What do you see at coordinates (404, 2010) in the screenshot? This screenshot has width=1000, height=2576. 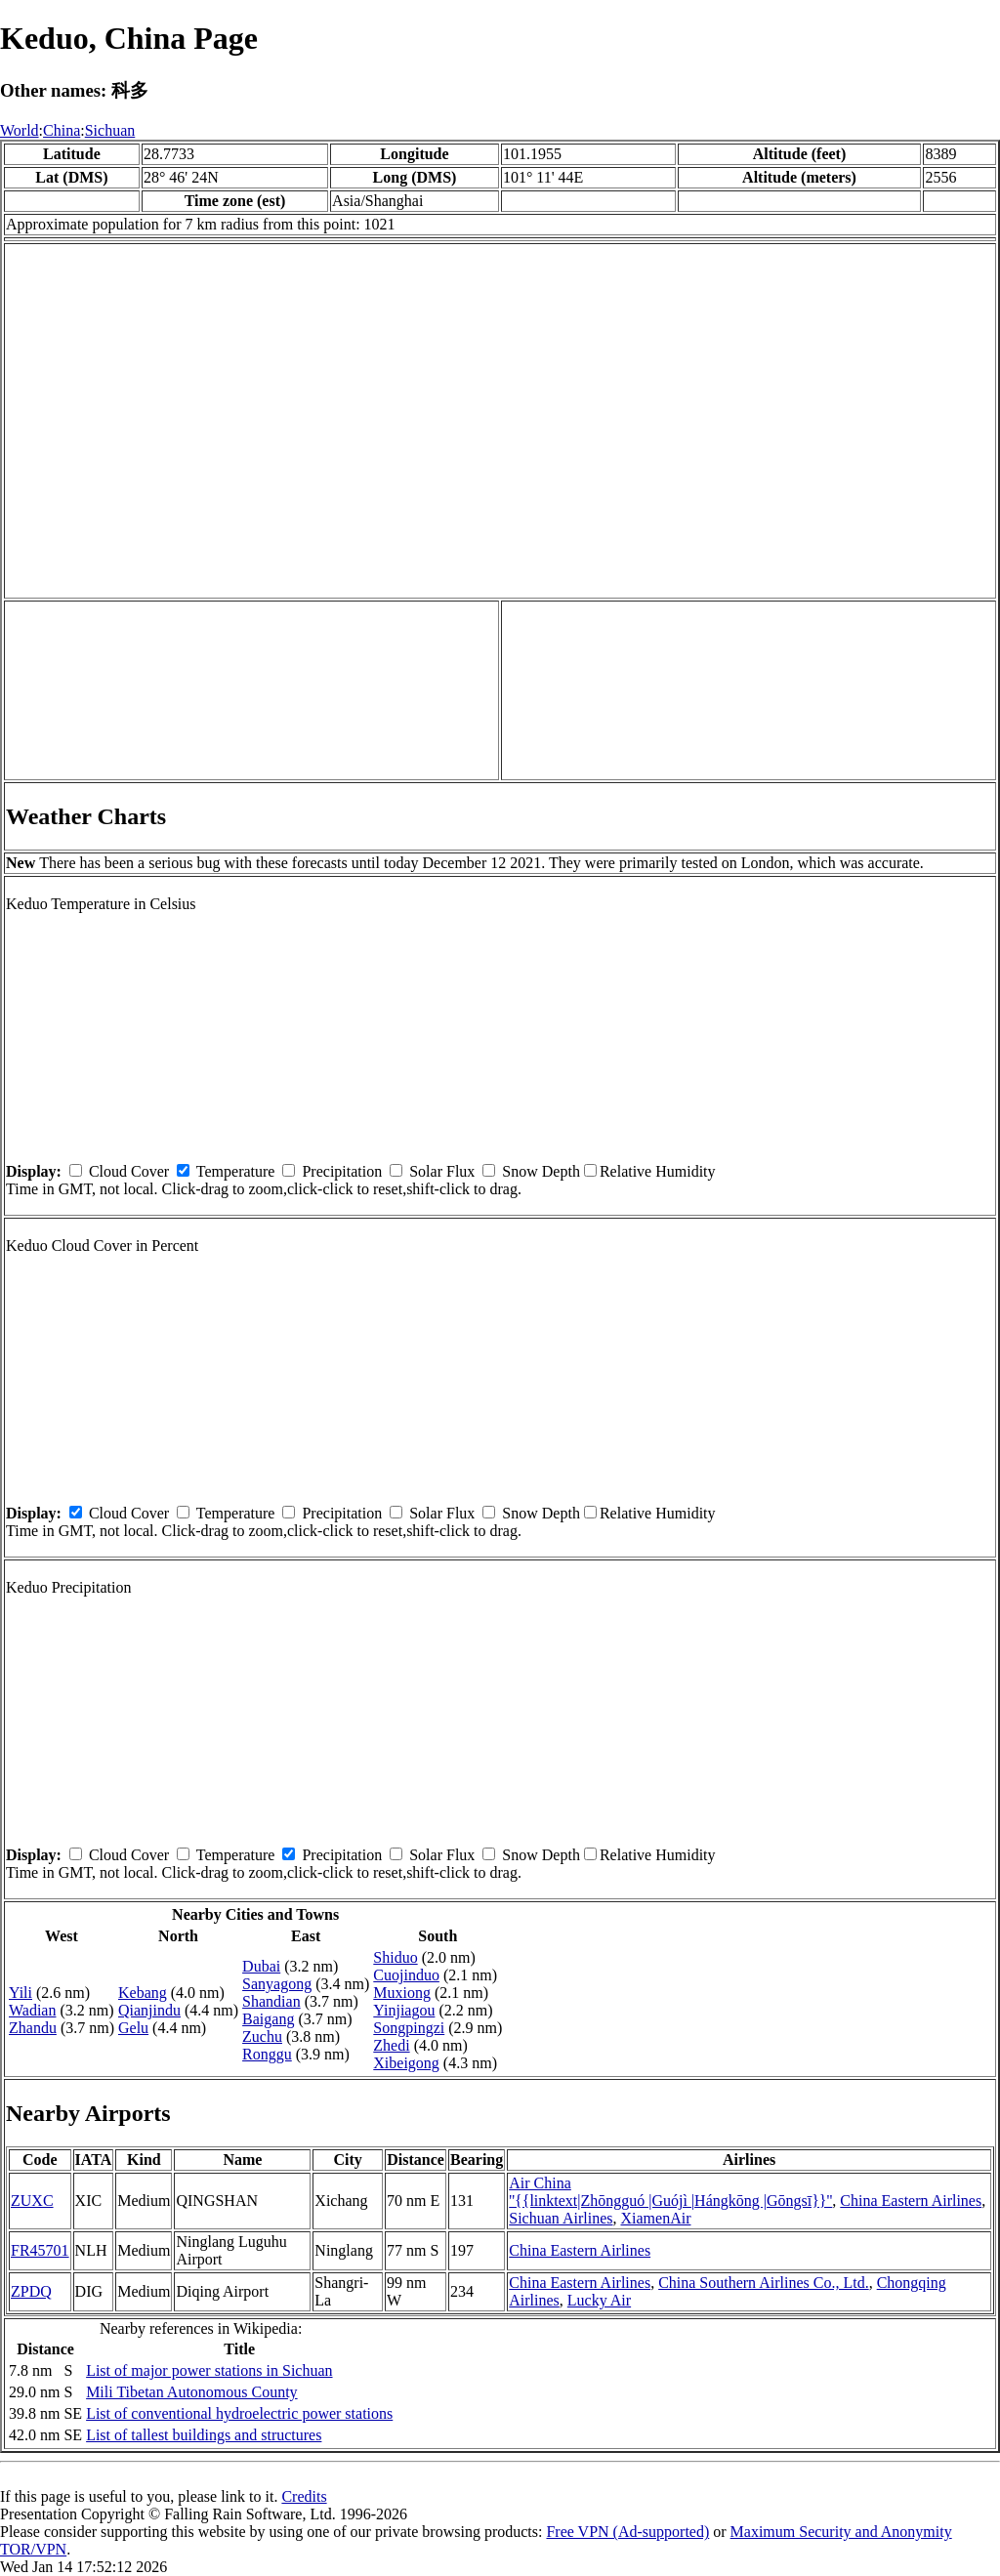 I see `Yinjiagou` at bounding box center [404, 2010].